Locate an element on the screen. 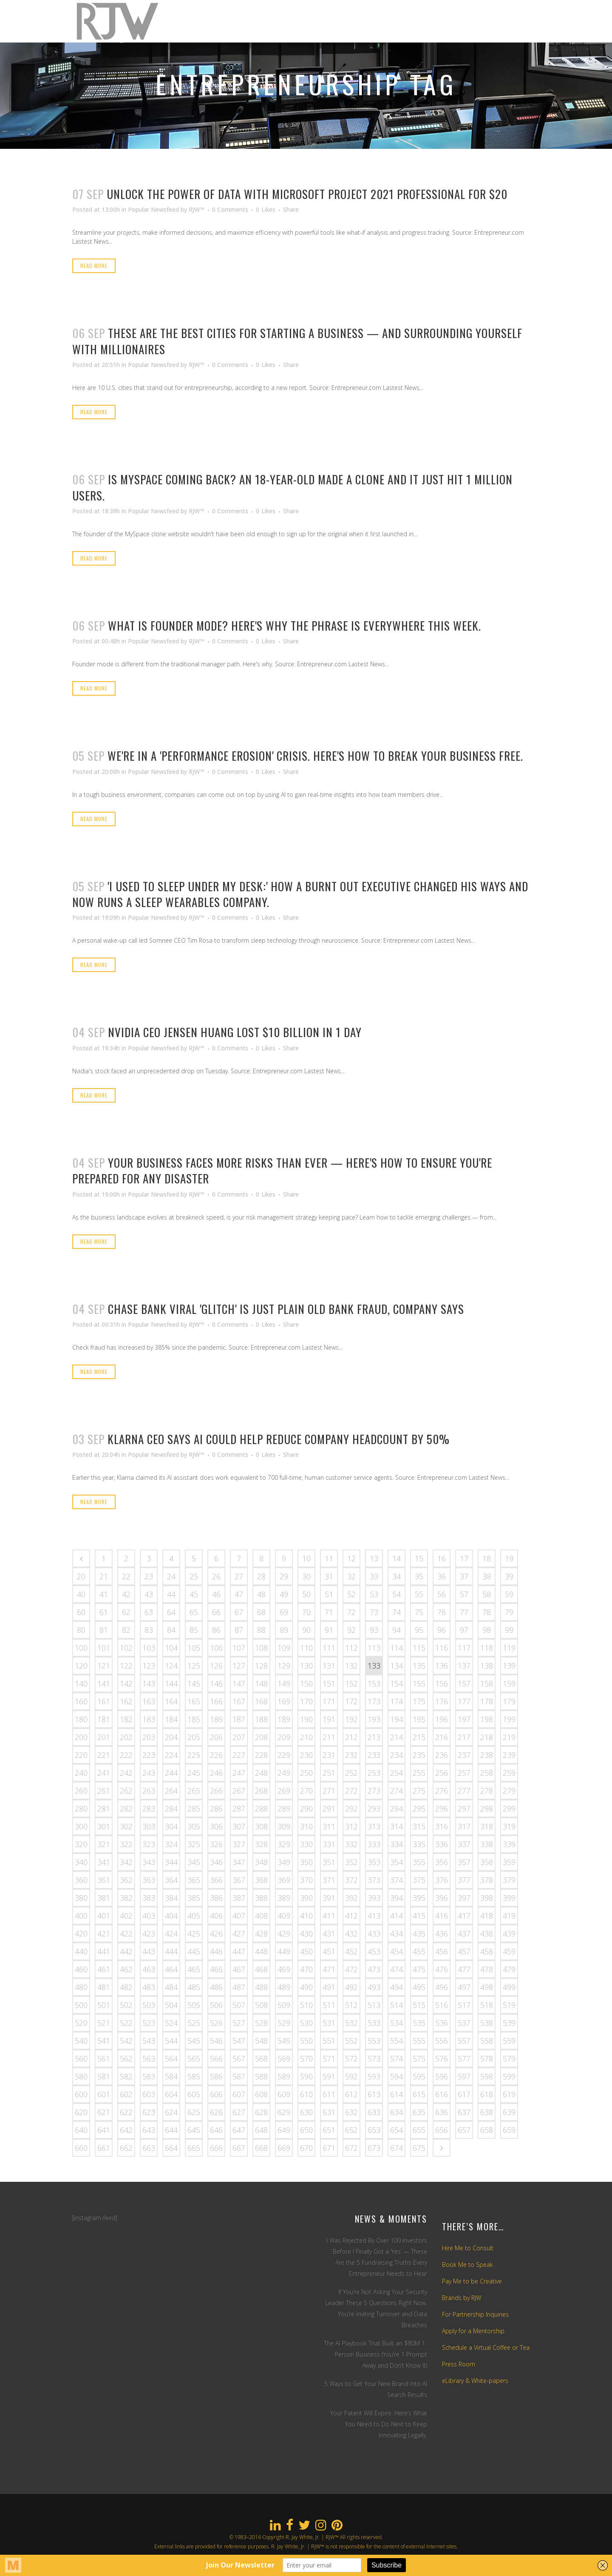  Apply for a Mentorship is located at coordinates (473, 2331).